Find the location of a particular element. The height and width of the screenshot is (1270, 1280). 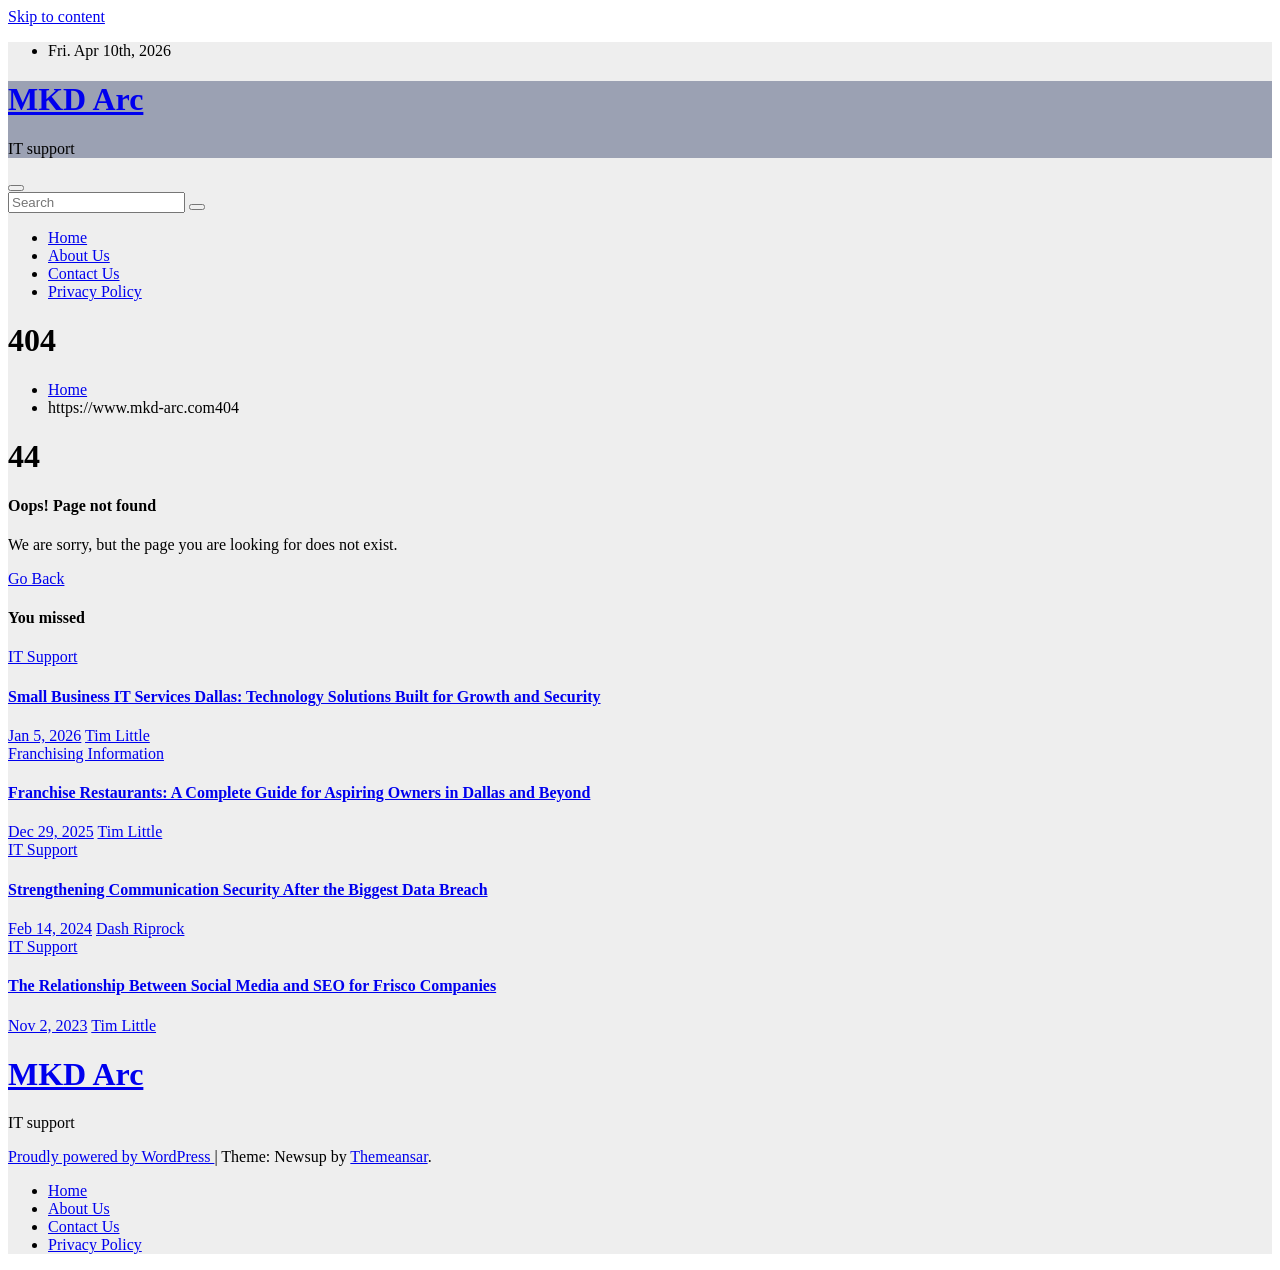

Franchising Information is located at coordinates (86, 753).